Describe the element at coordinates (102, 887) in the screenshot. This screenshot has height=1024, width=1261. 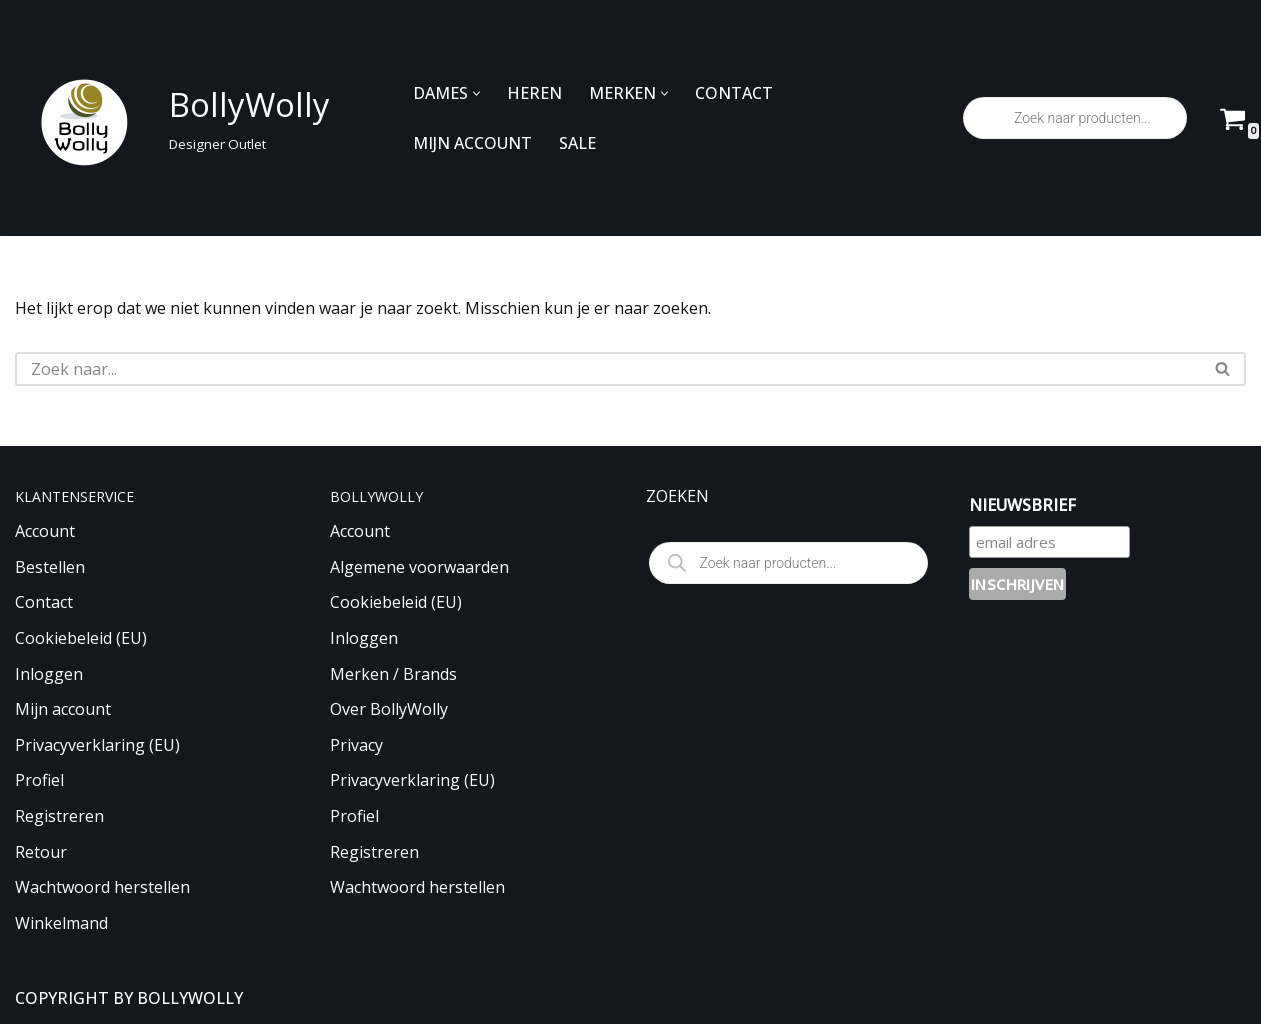
I see `Wachtwoord herstellen` at that location.